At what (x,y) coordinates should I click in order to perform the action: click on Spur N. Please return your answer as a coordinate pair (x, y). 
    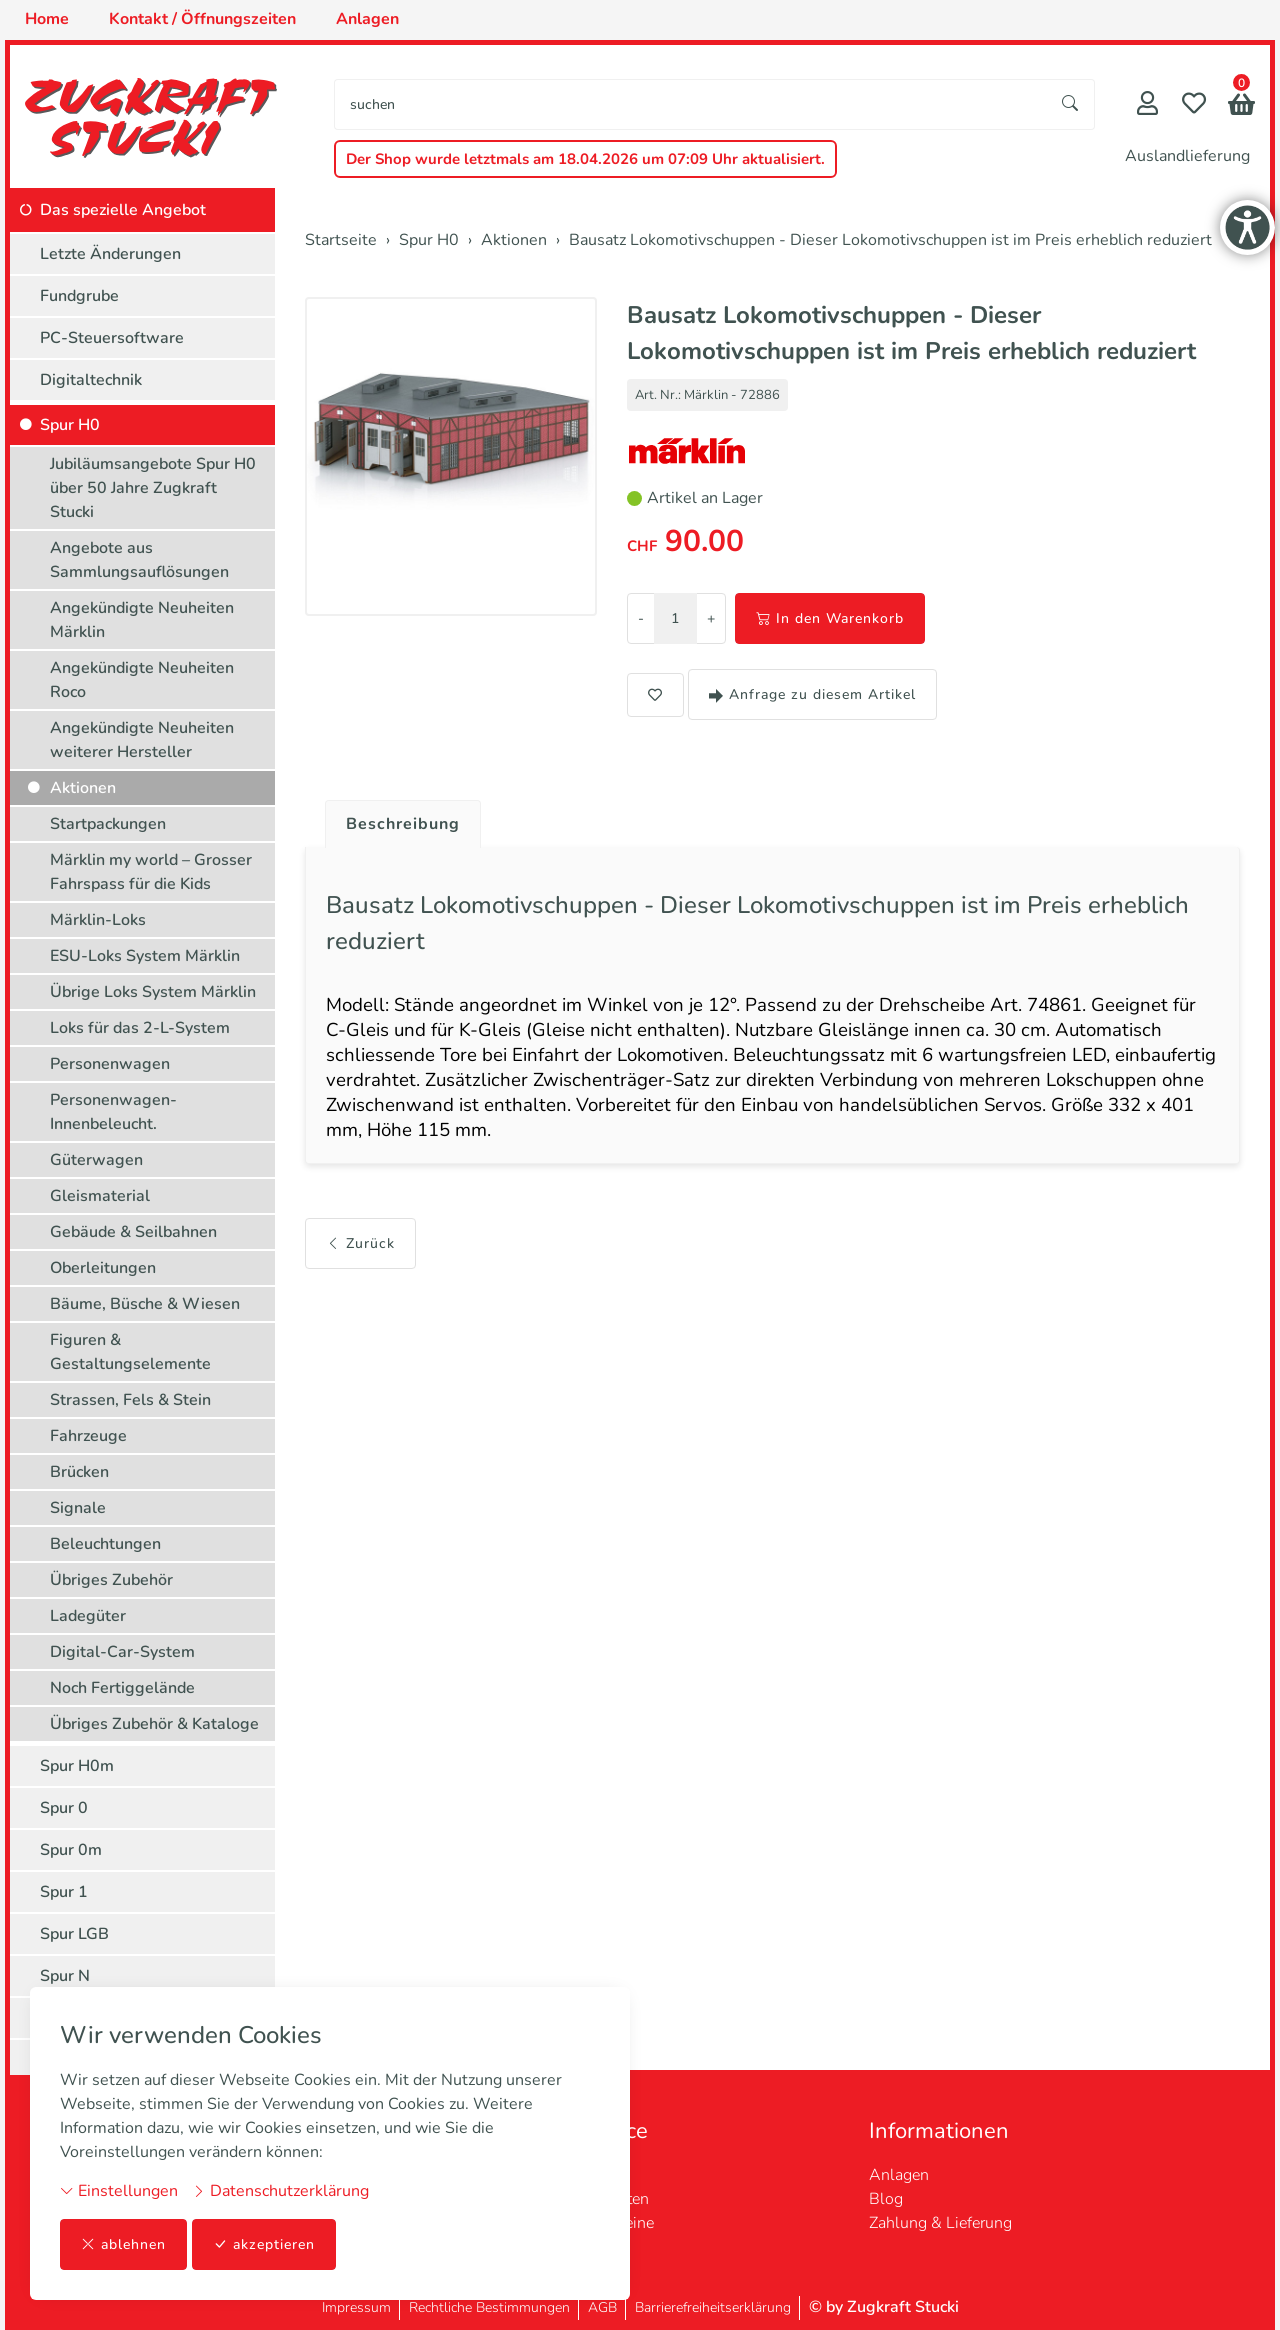
    Looking at the image, I should click on (65, 1976).